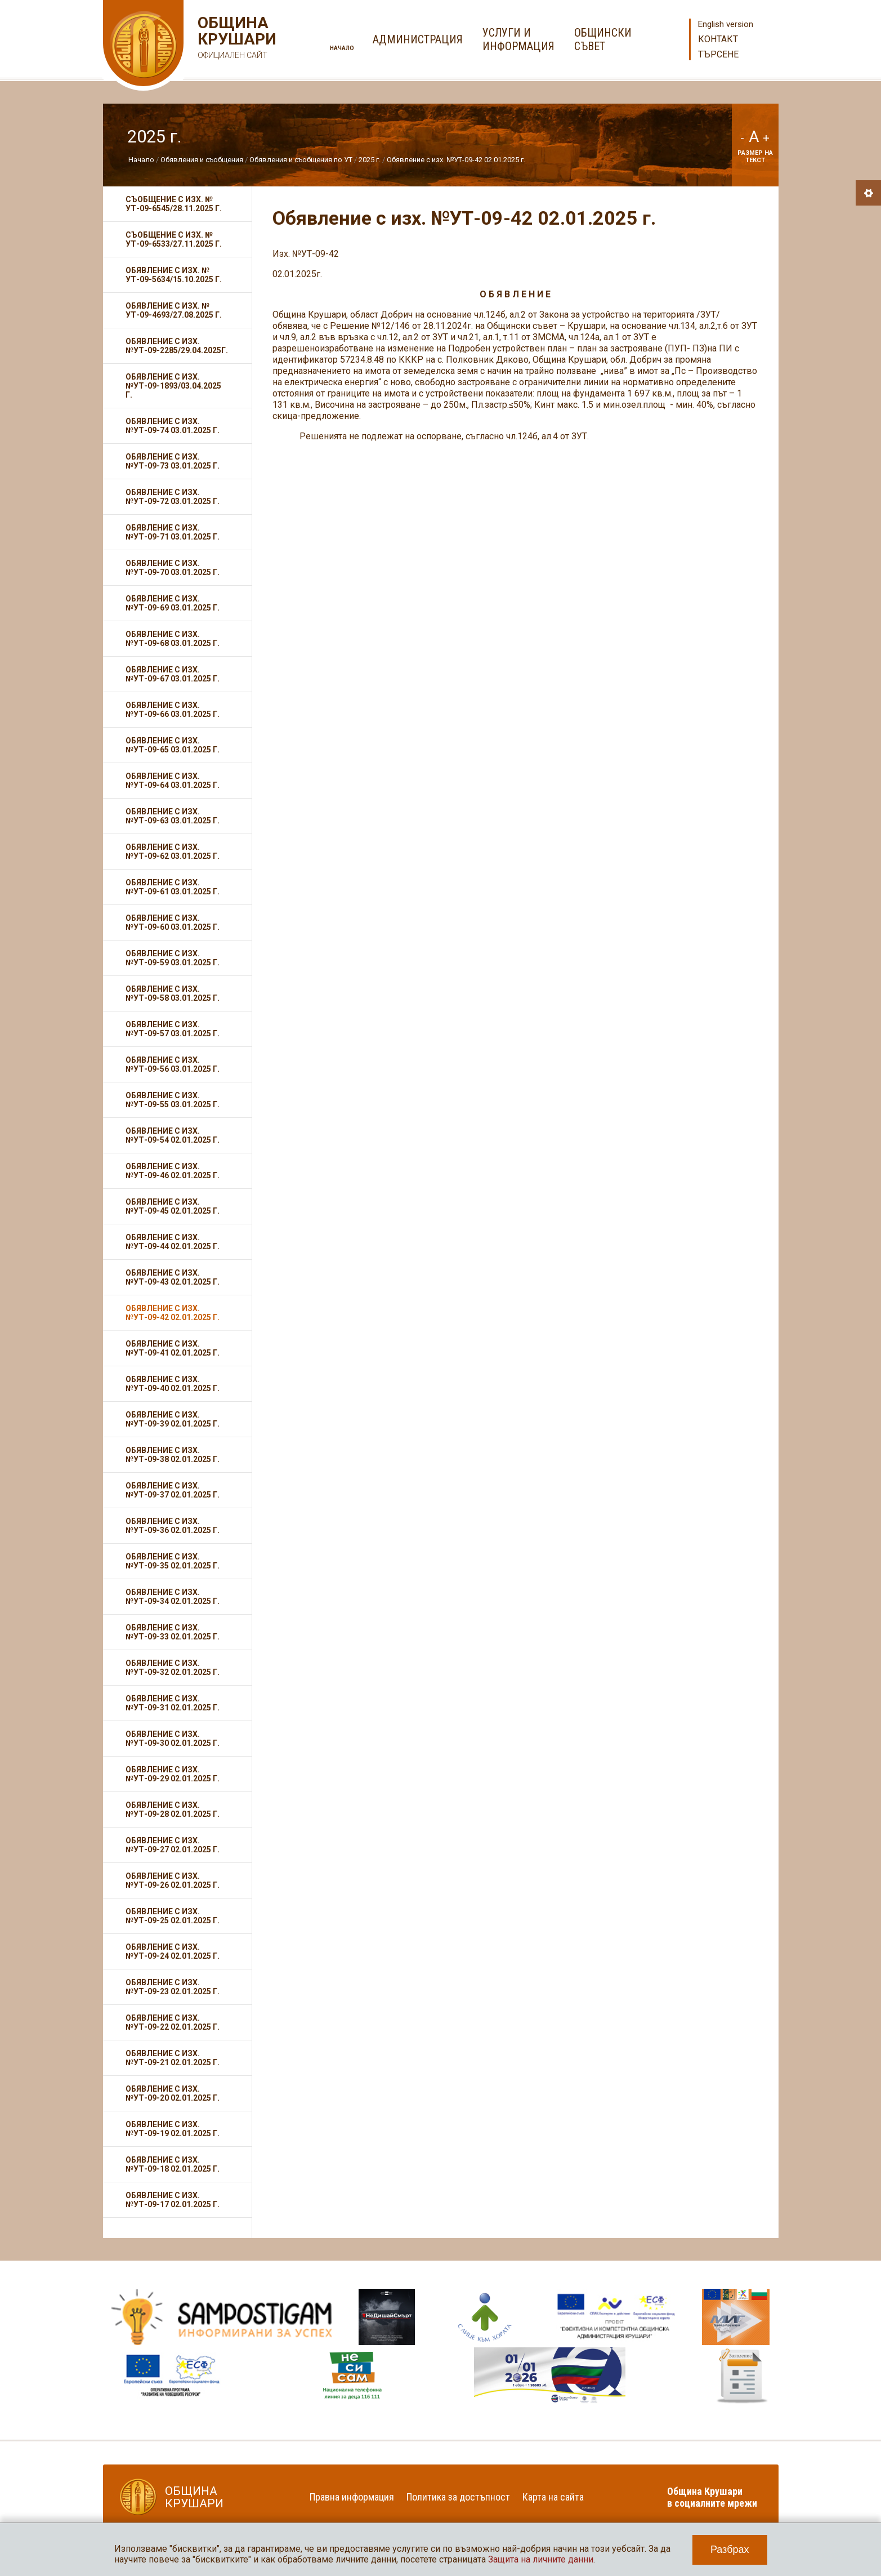 The width and height of the screenshot is (881, 2576). Describe the element at coordinates (718, 39) in the screenshot. I see `Контакт` at that location.